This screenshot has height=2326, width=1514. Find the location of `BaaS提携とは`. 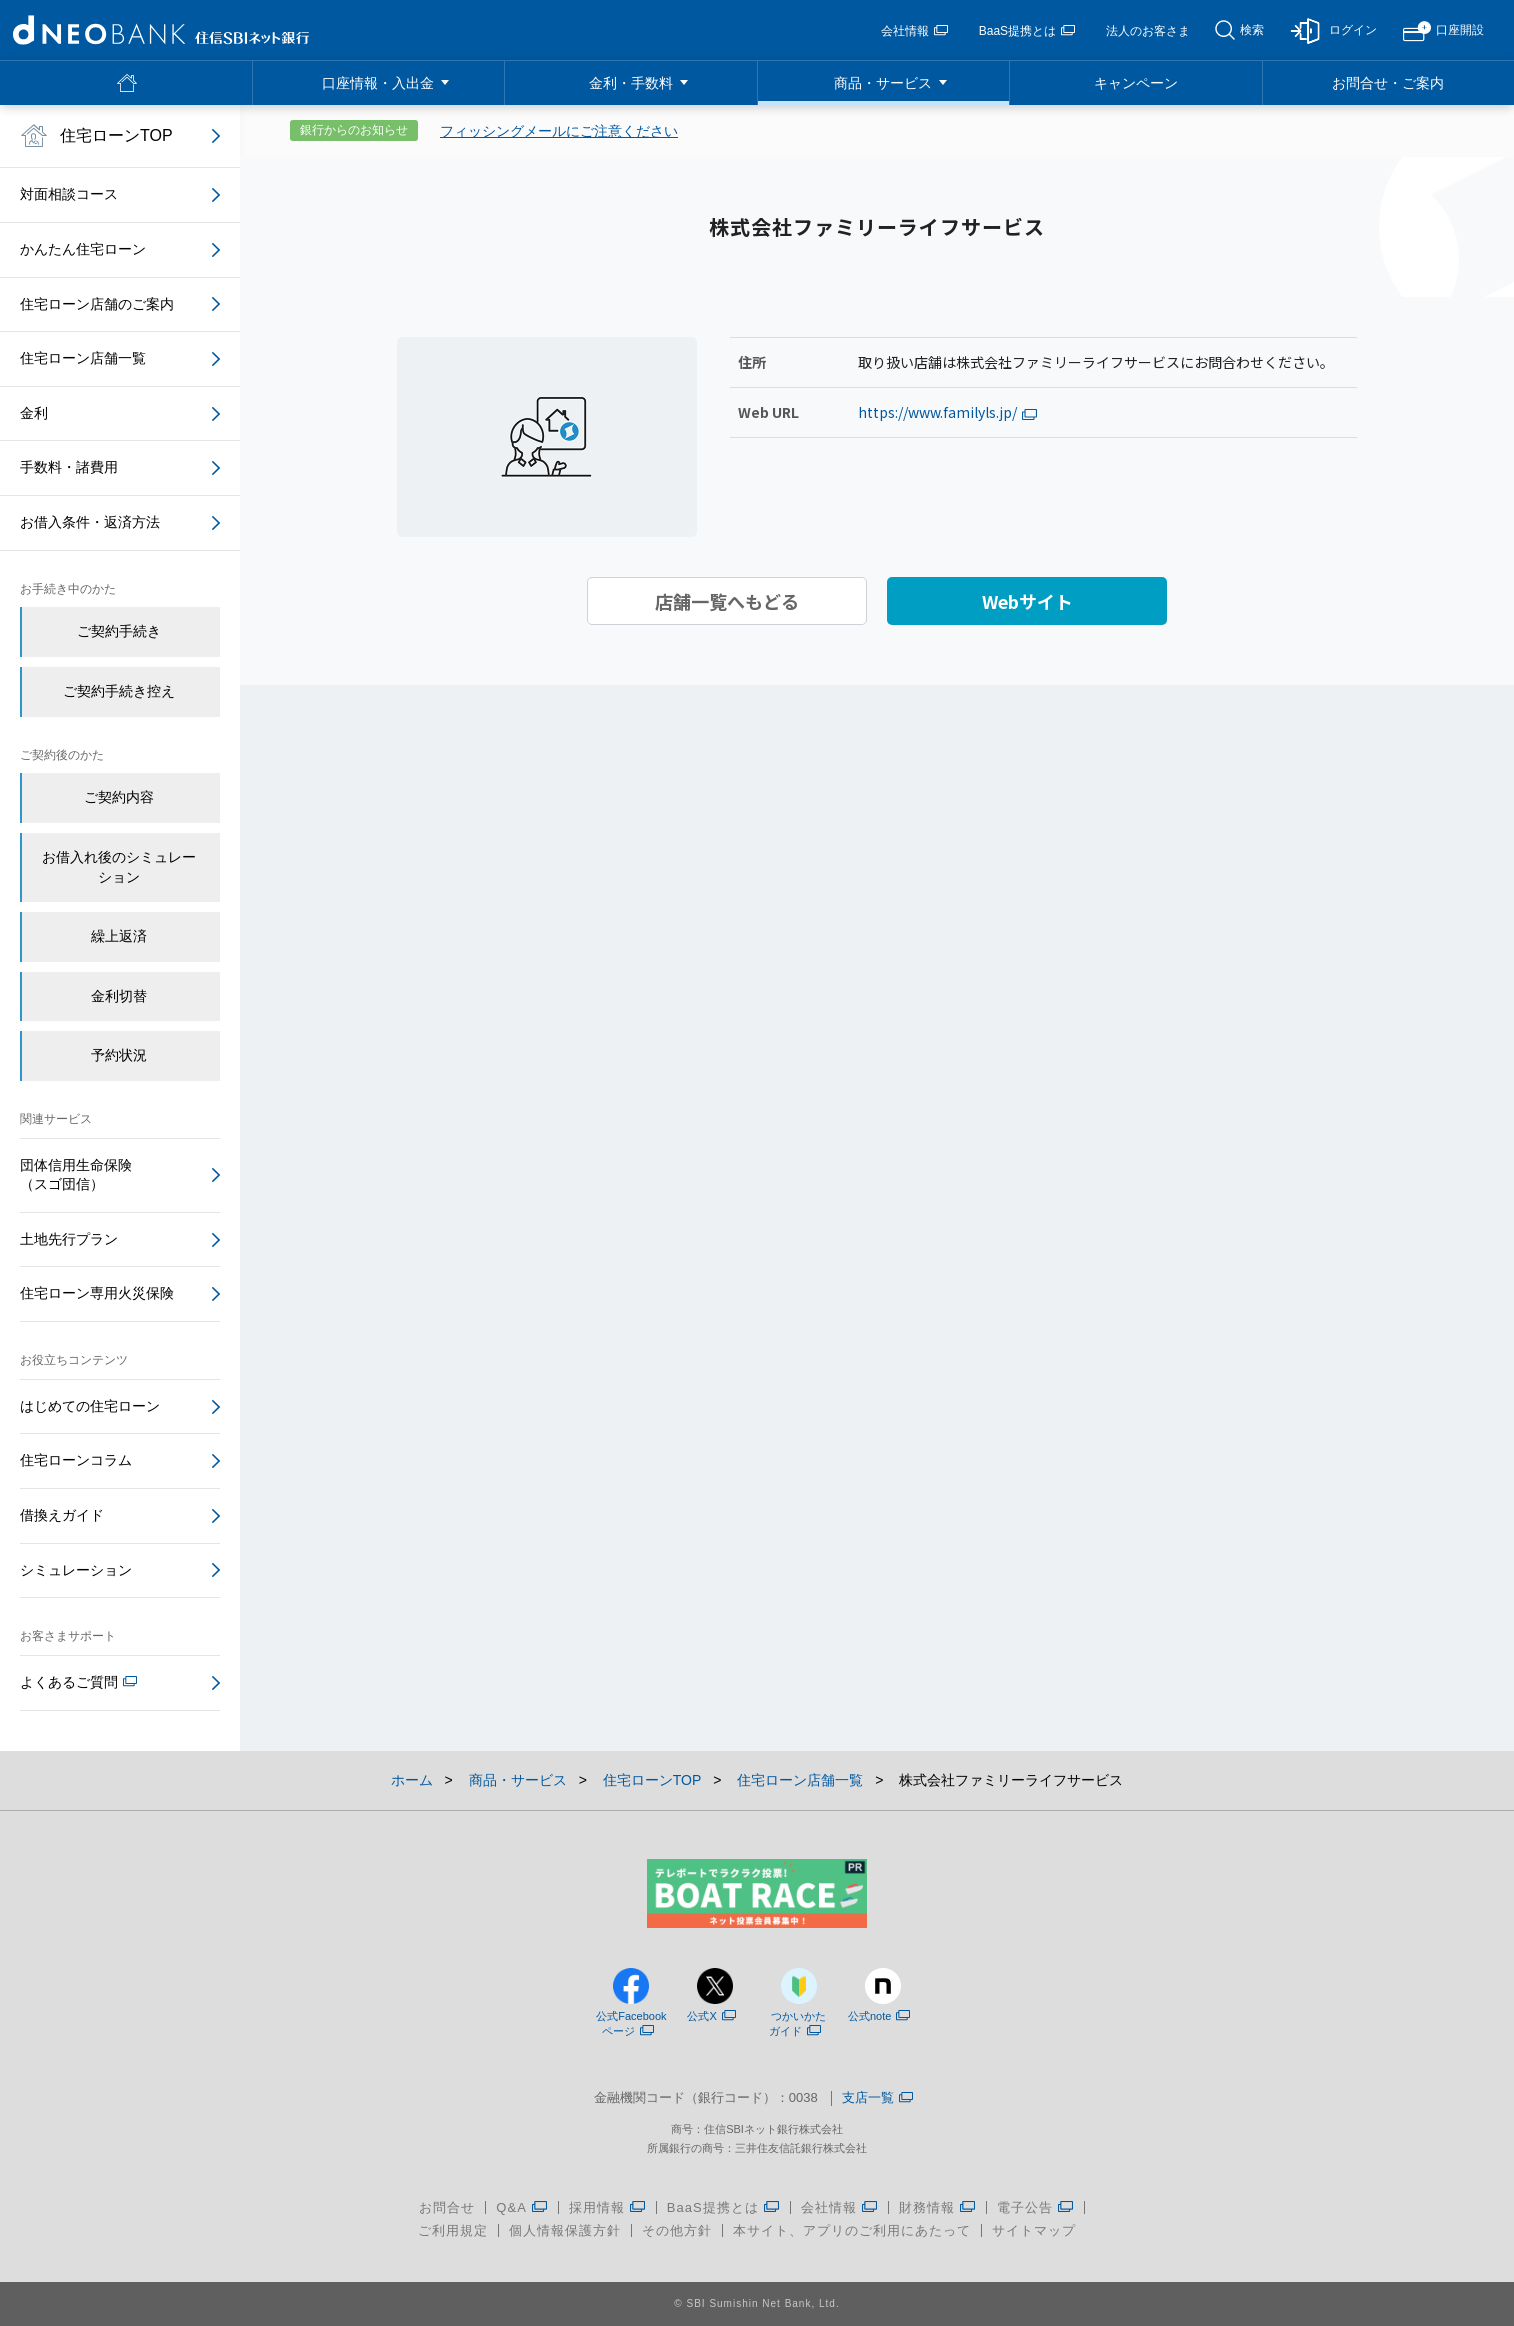

BaaS提携とは is located at coordinates (1027, 31).